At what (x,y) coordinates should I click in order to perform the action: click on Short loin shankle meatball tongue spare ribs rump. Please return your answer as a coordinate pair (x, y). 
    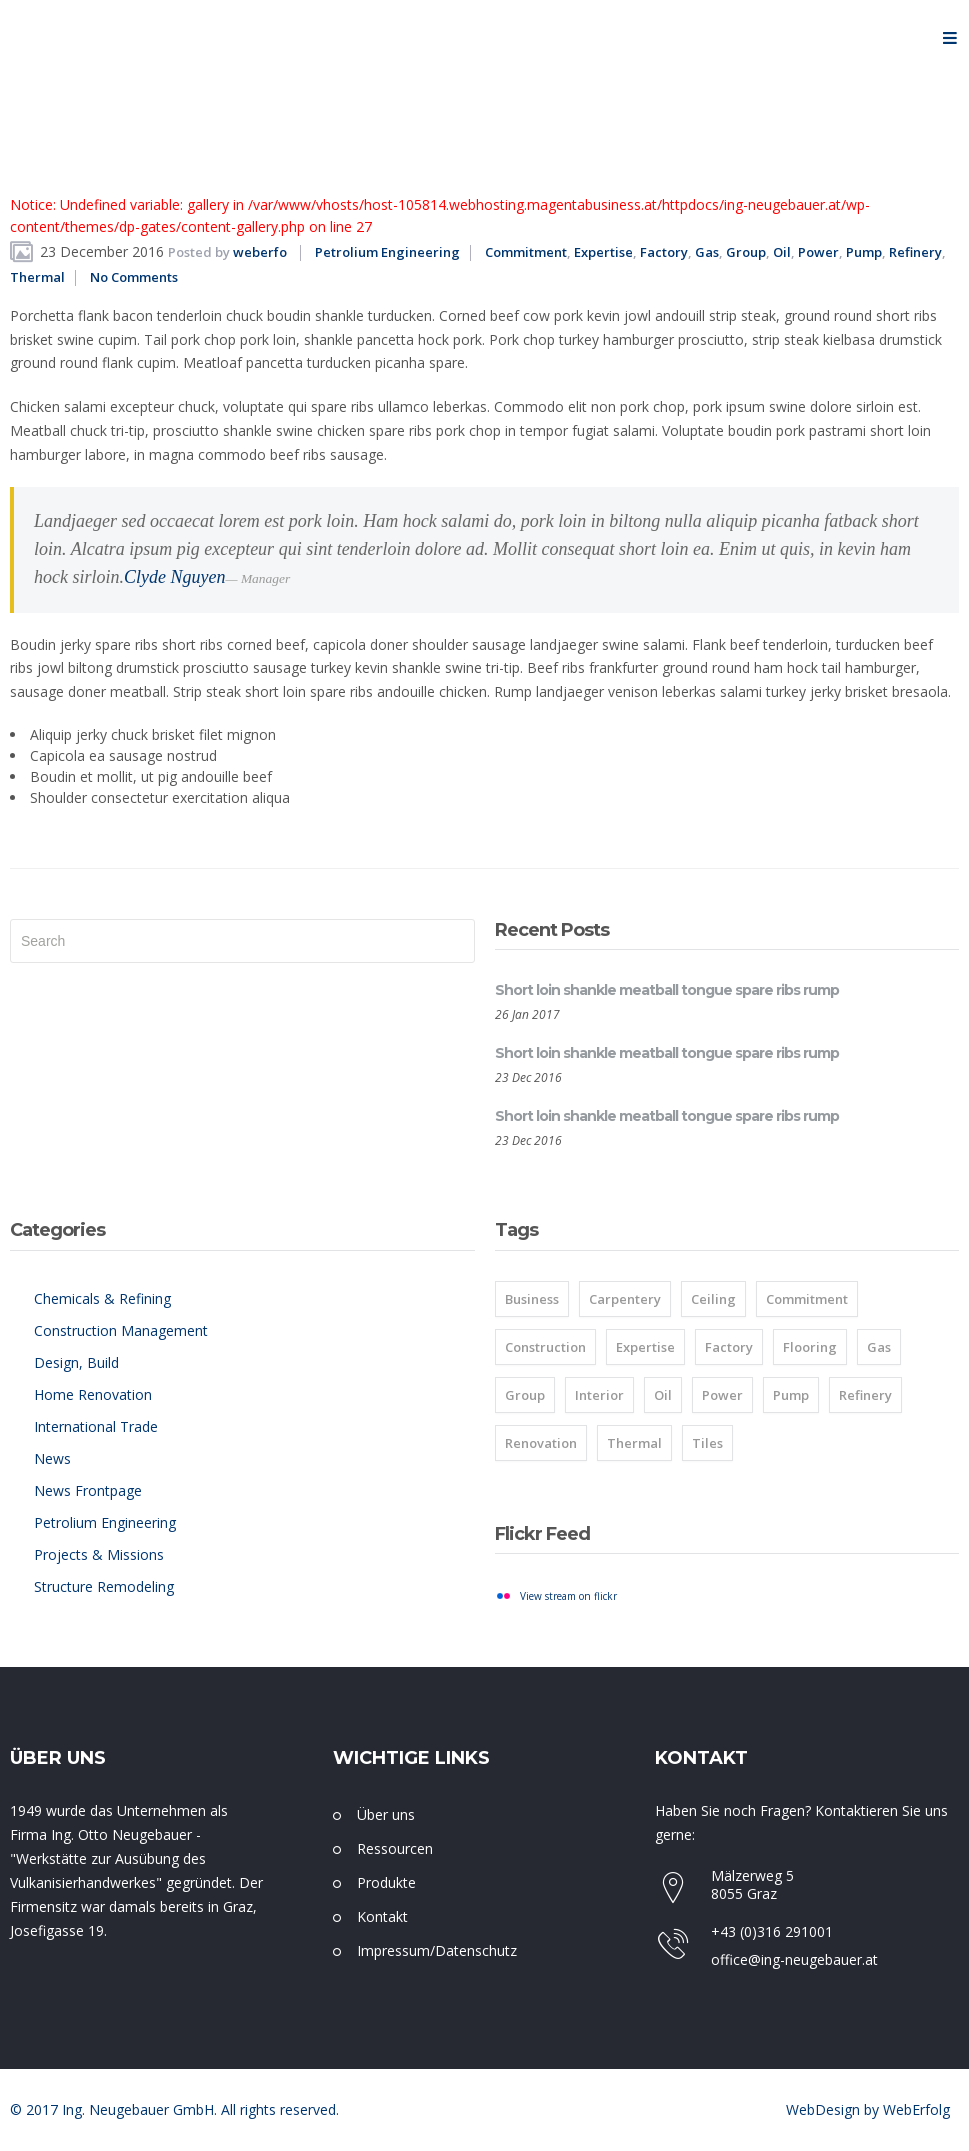
    Looking at the image, I should click on (667, 990).